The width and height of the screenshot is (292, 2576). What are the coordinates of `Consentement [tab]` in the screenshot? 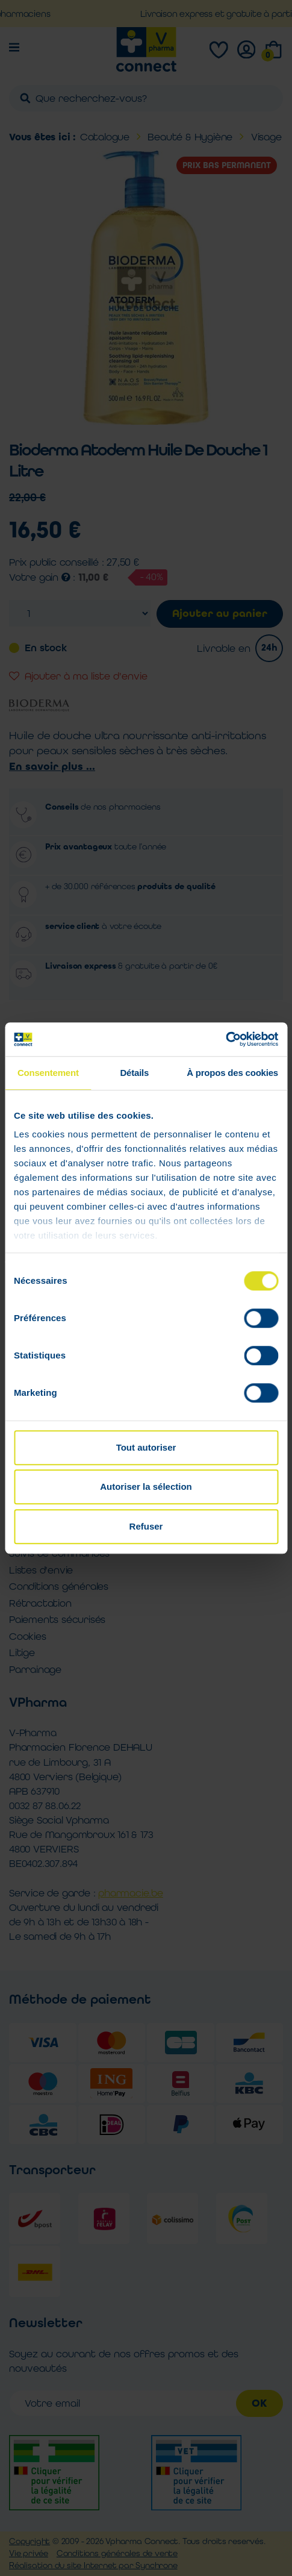 It's located at (48, 1073).